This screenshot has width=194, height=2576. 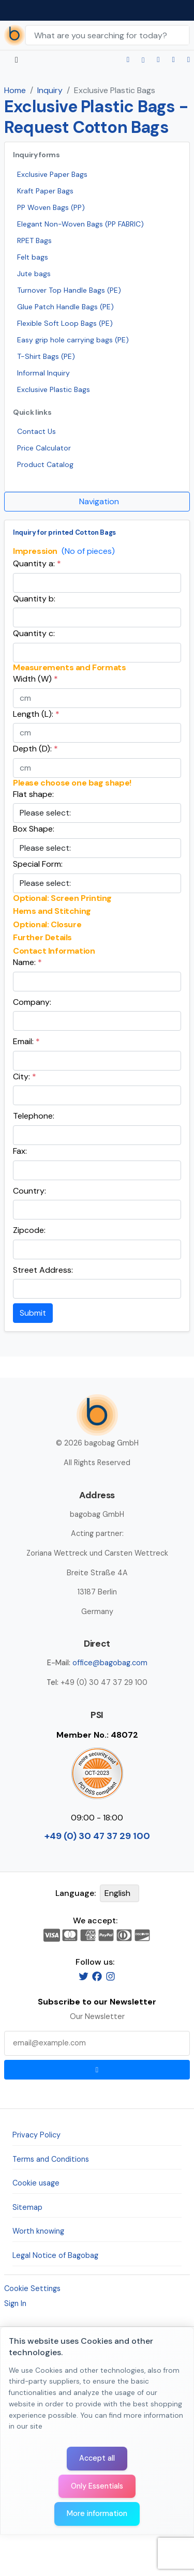 I want to click on Informal Inquiry, so click(x=43, y=373).